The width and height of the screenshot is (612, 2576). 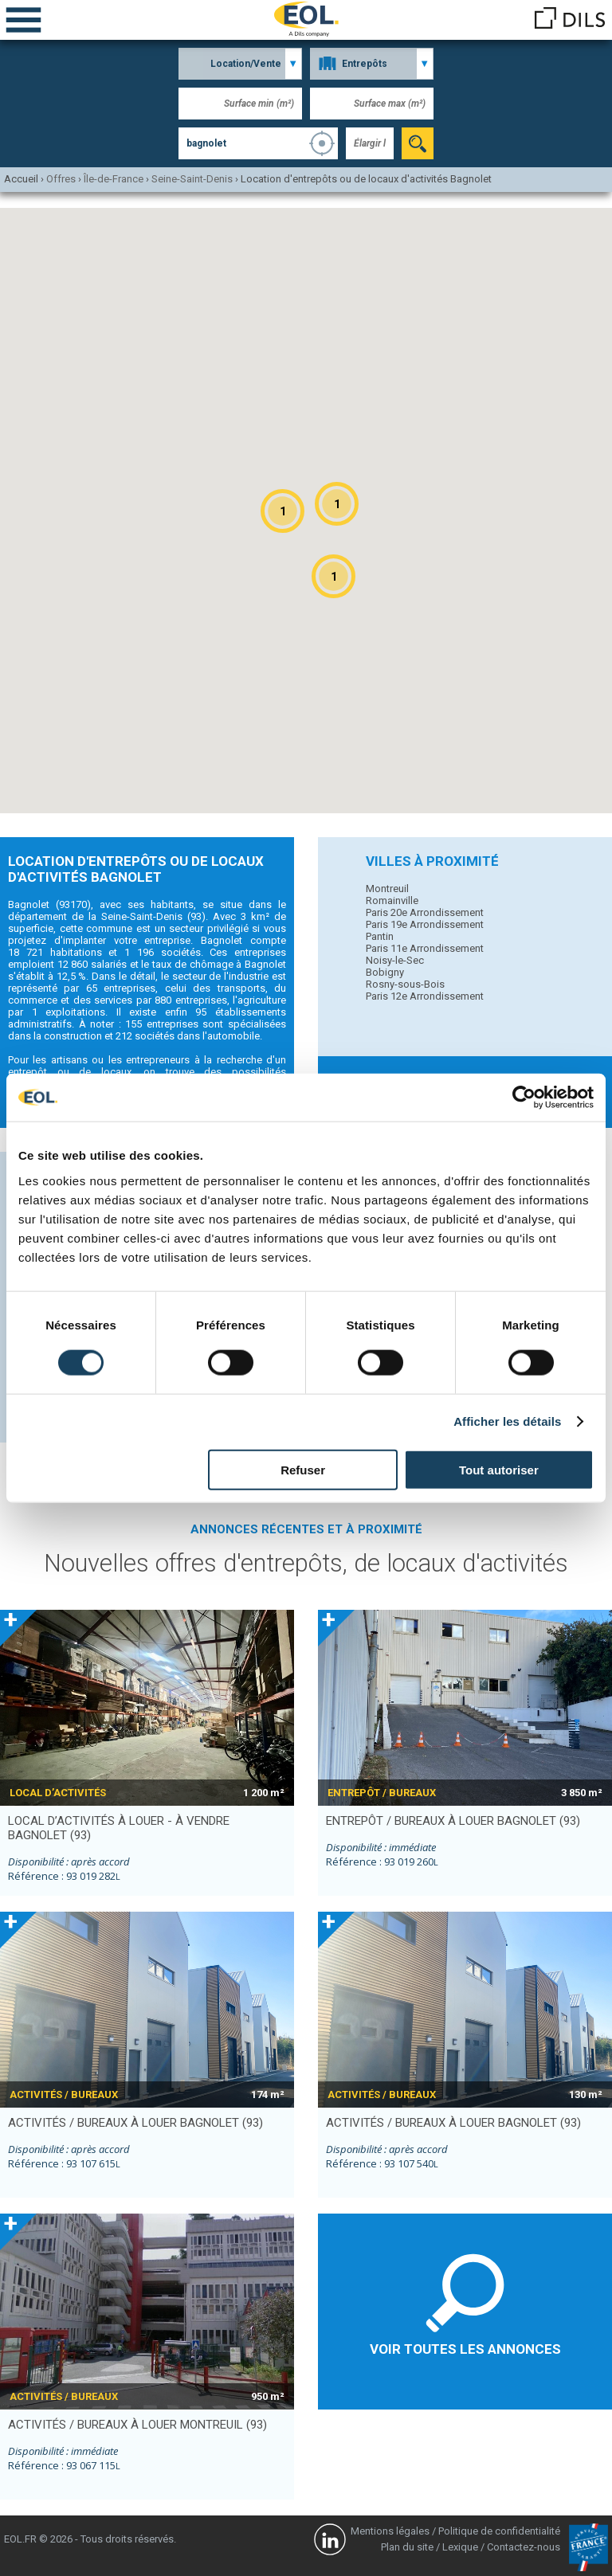 What do you see at coordinates (137, 2424) in the screenshot?
I see `activités / bureaux à louer MONTREUIL (93)` at bounding box center [137, 2424].